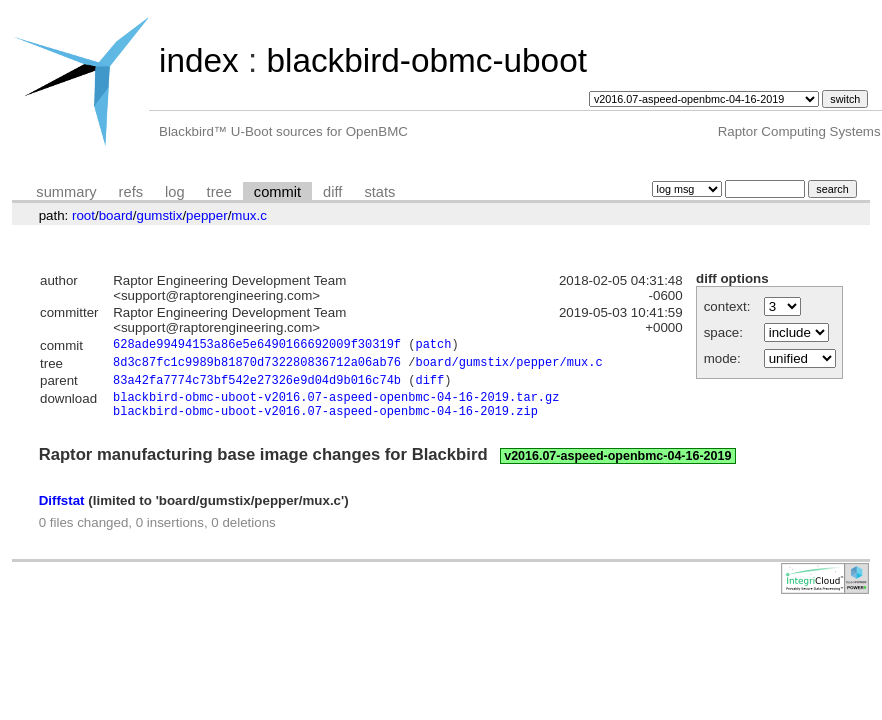  Describe the element at coordinates (249, 215) in the screenshot. I see `mux.c` at that location.